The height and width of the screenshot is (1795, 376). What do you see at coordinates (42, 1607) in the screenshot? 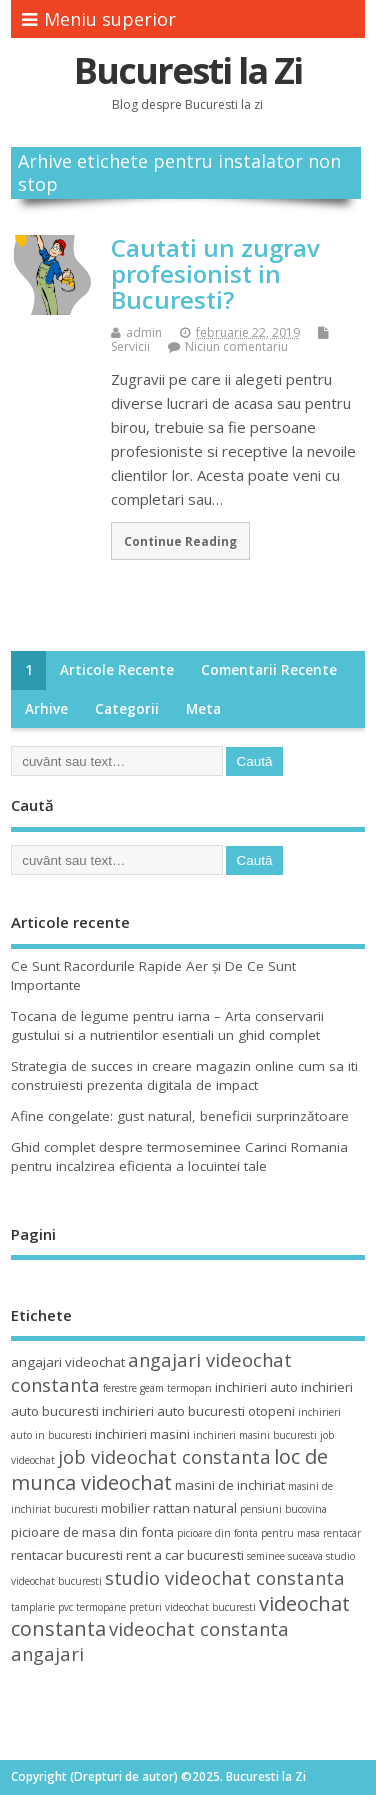
I see `tamplarie pvc [tamplarie pvc (3 elemente)]` at bounding box center [42, 1607].